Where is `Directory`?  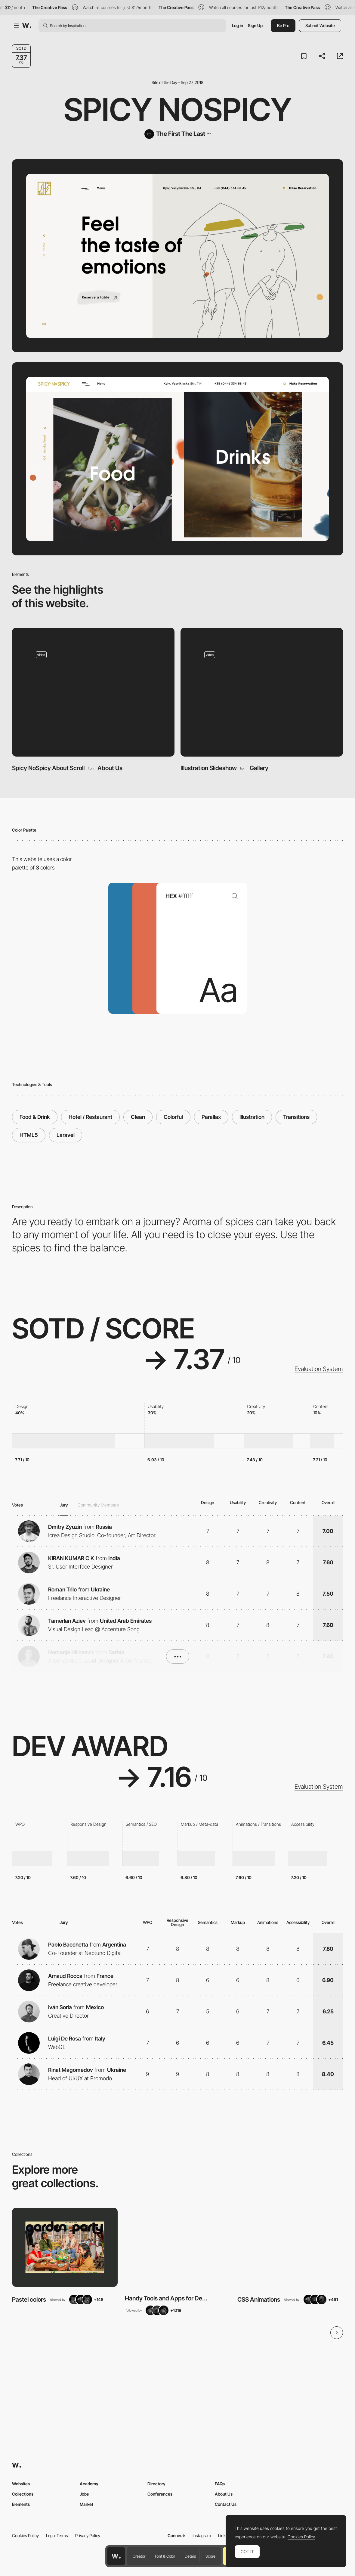 Directory is located at coordinates (156, 2483).